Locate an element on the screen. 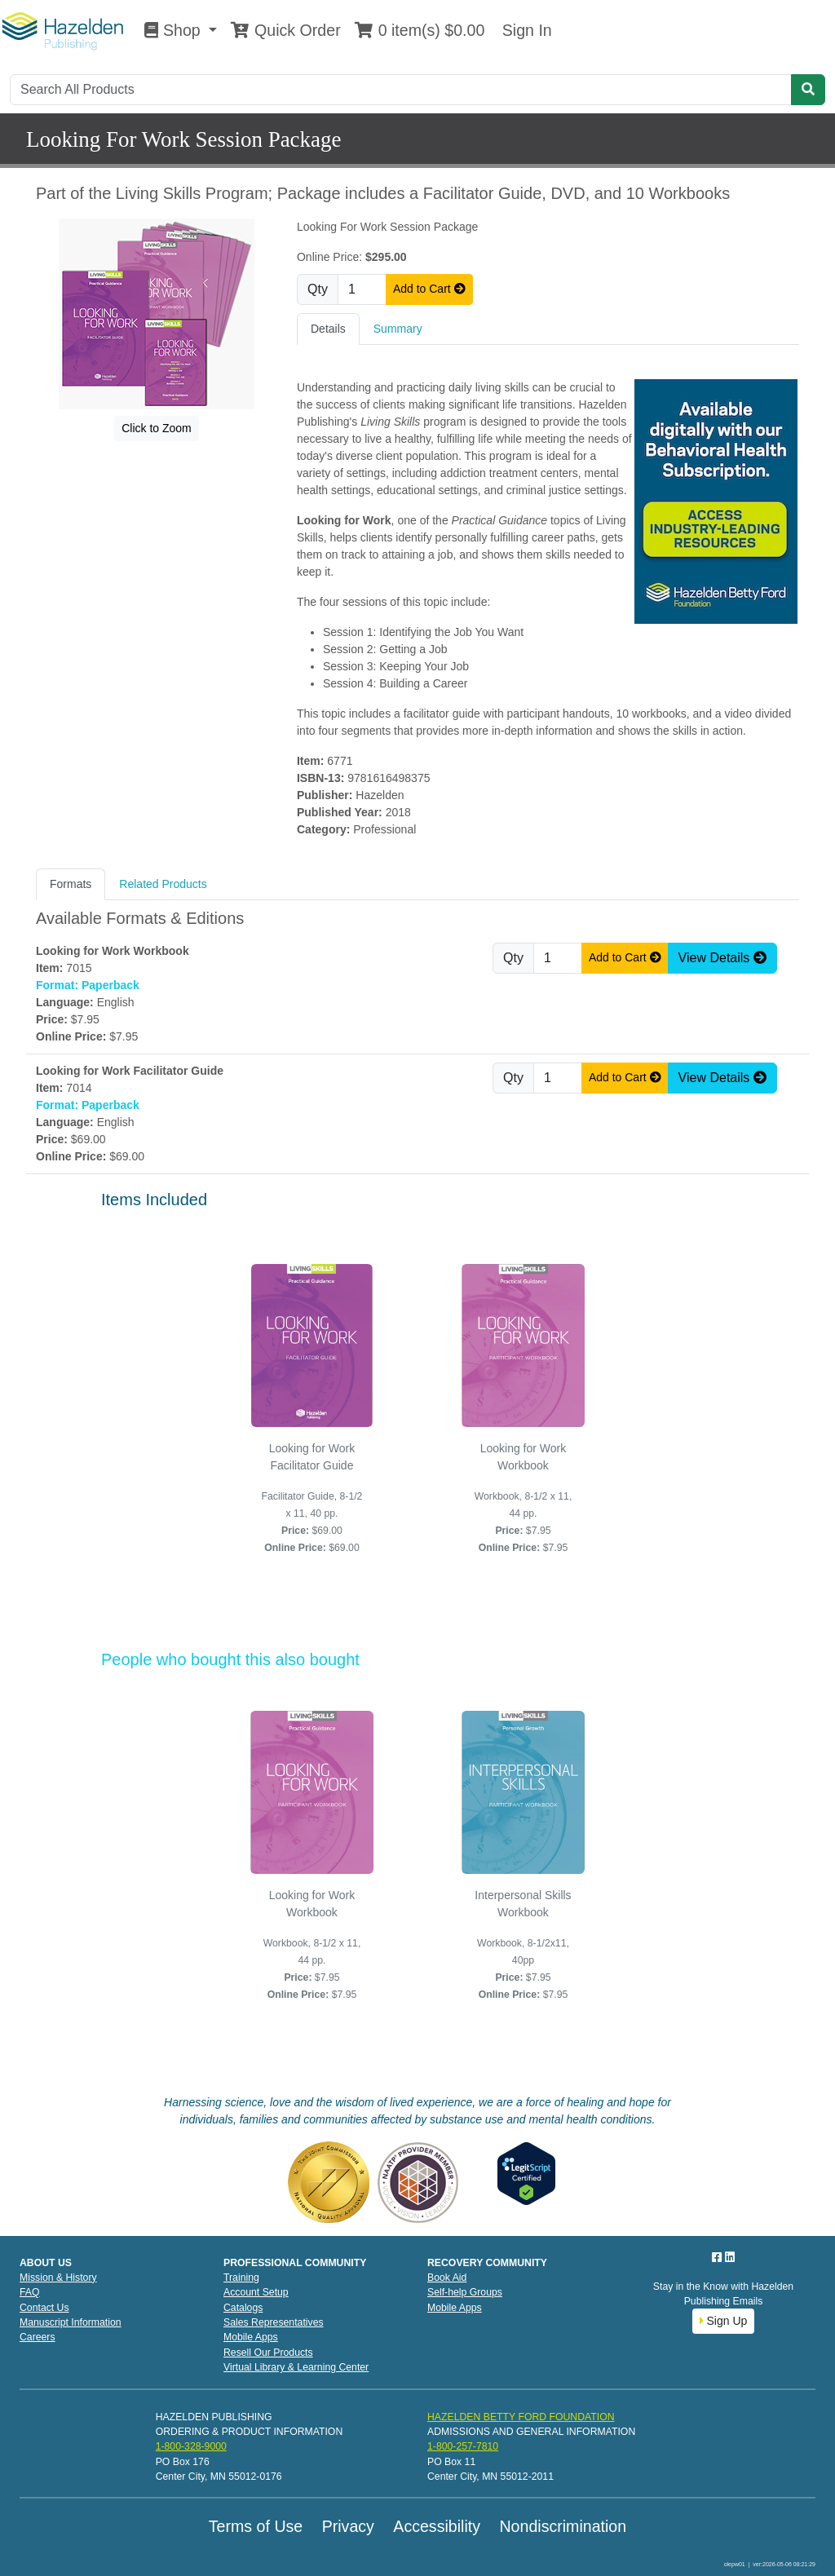 The width and height of the screenshot is (835, 2576). Resell Our Products is located at coordinates (268, 2352).